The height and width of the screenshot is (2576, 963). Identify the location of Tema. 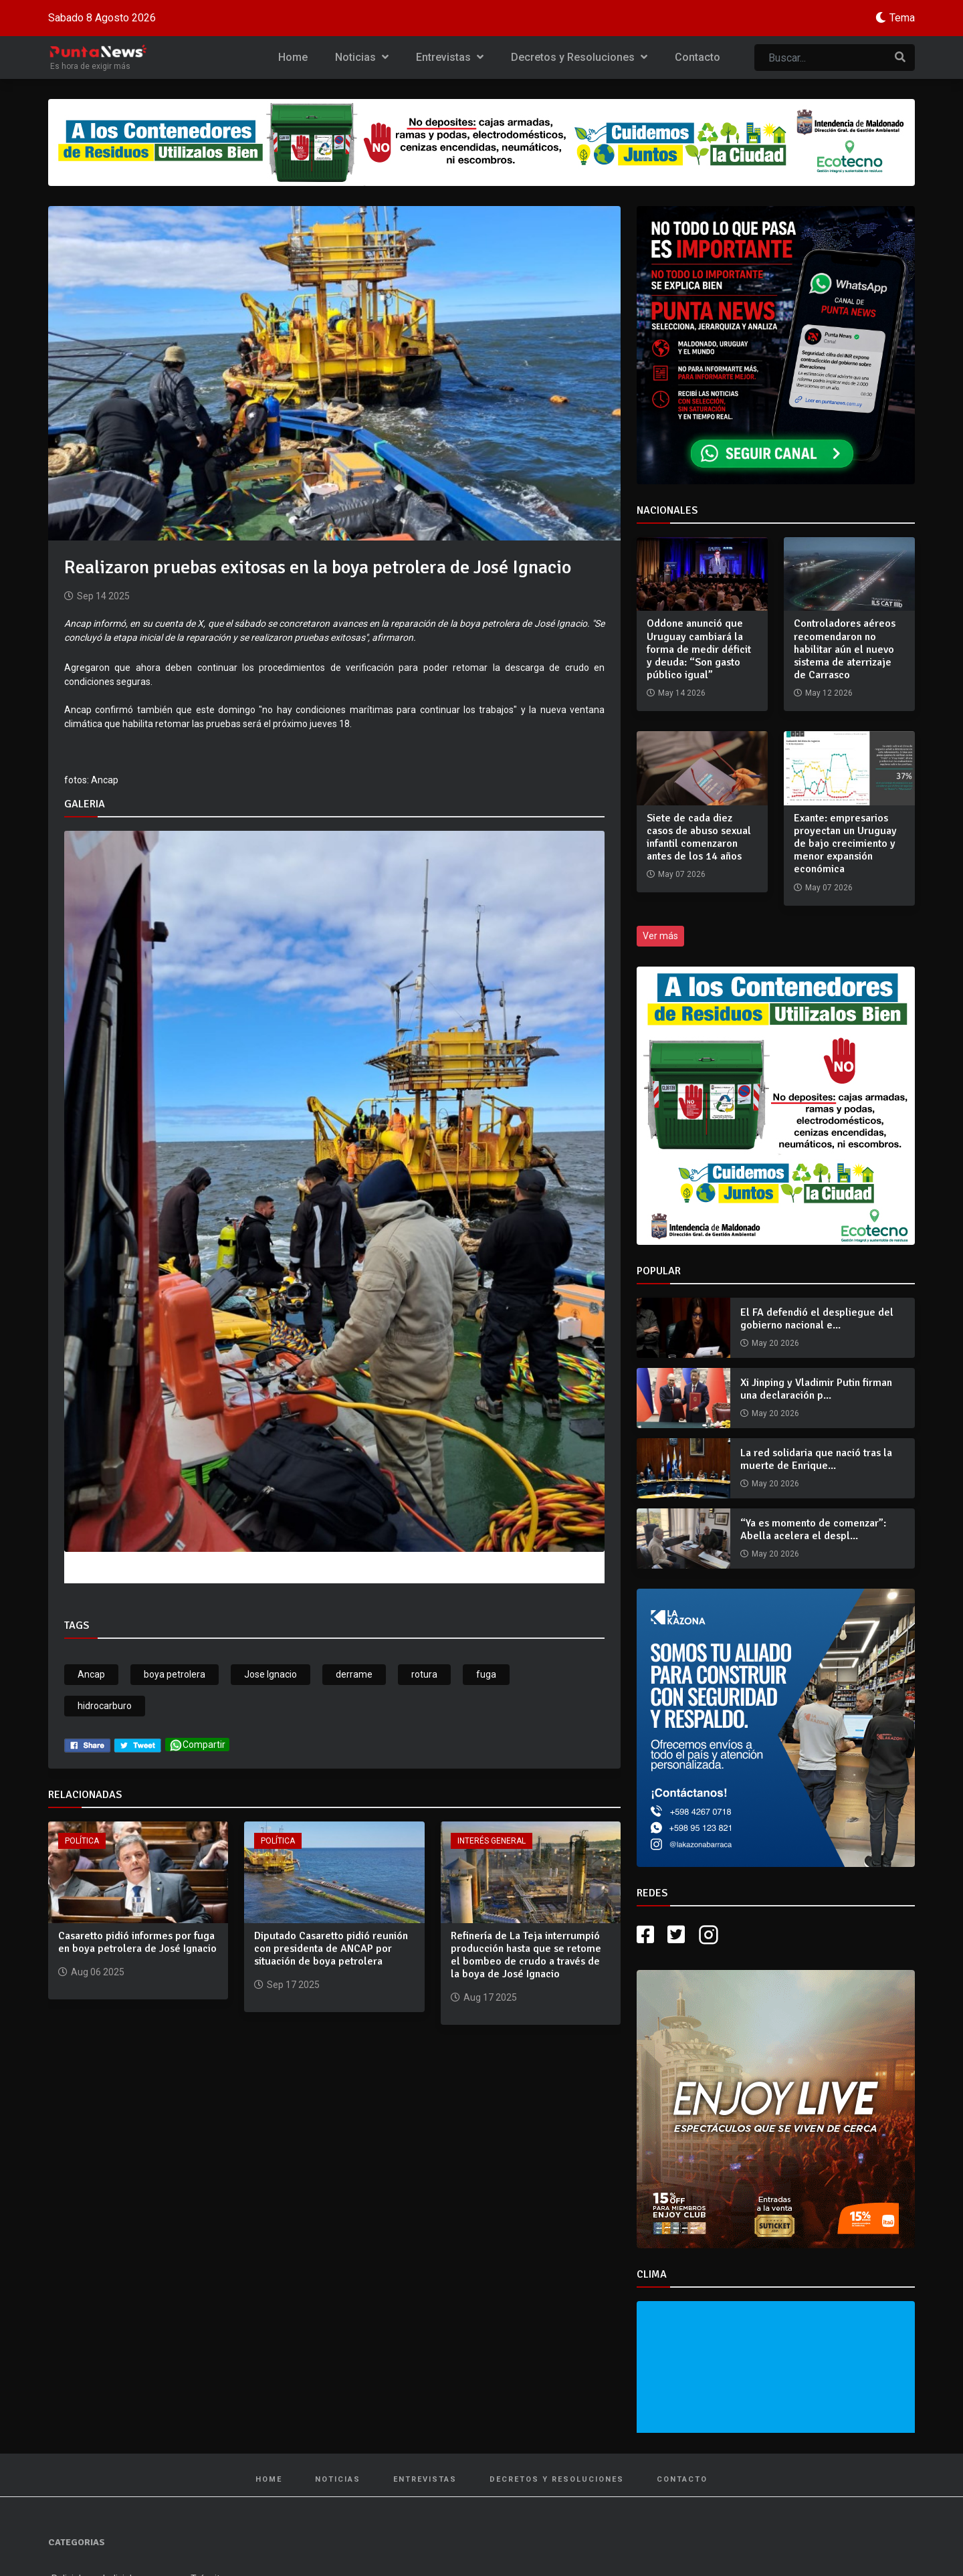
(902, 17).